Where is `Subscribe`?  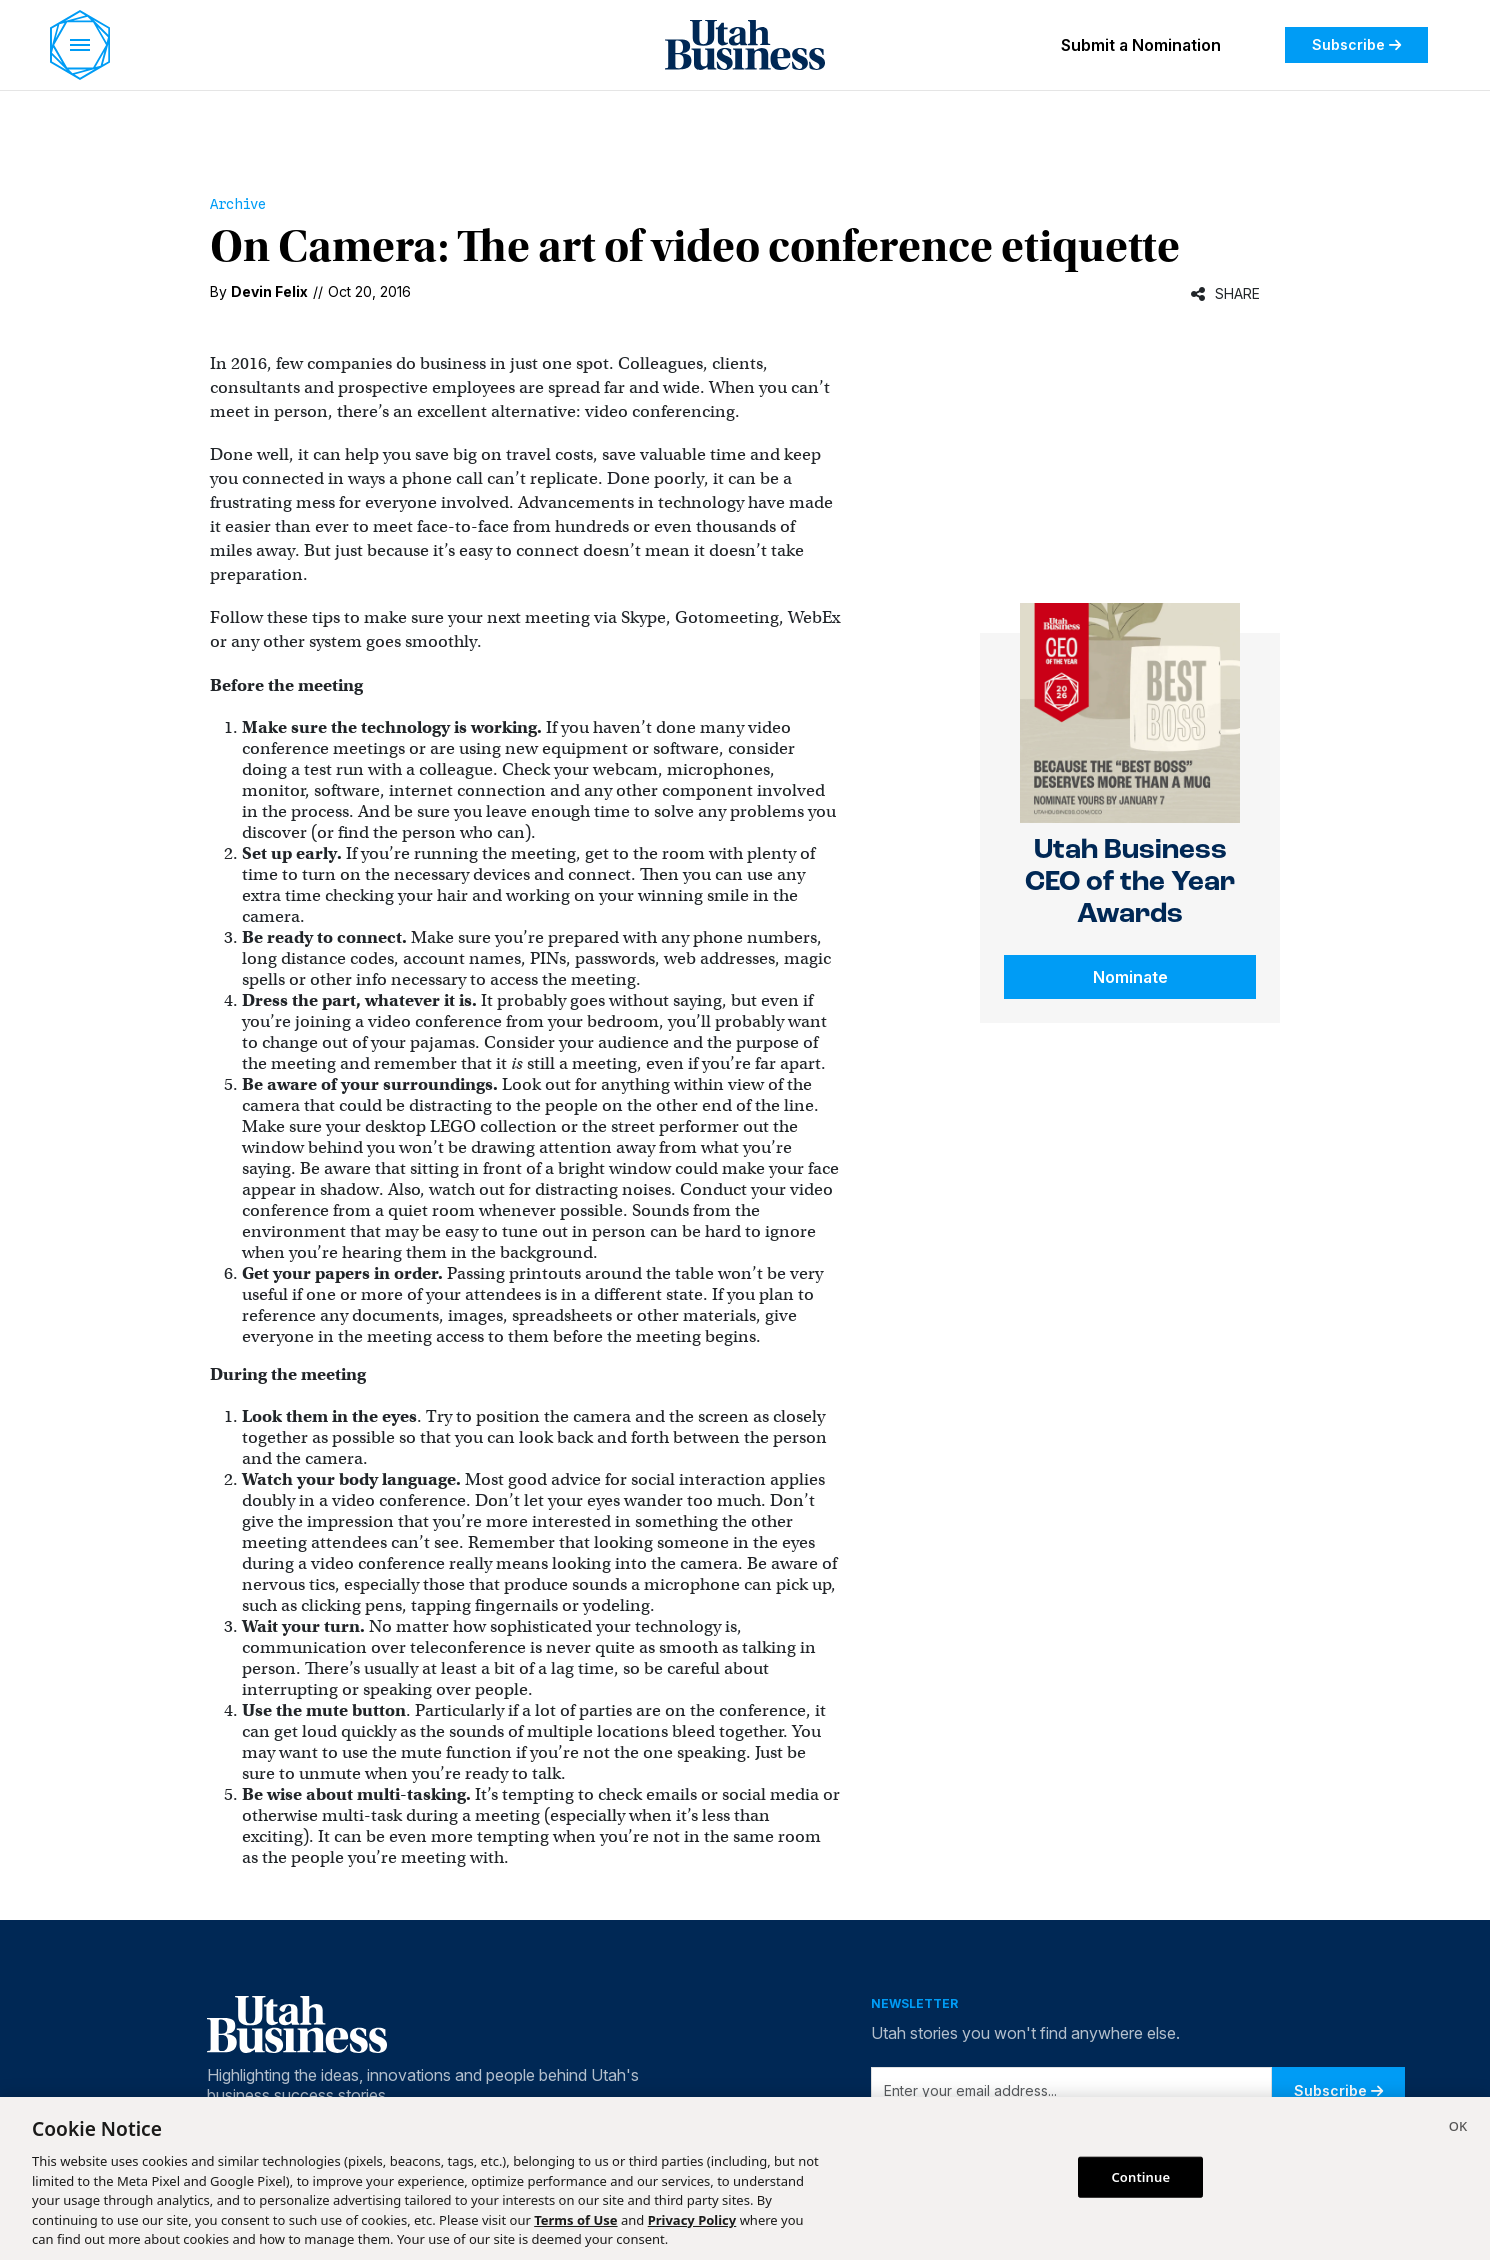
Subscribe is located at coordinates (1356, 44).